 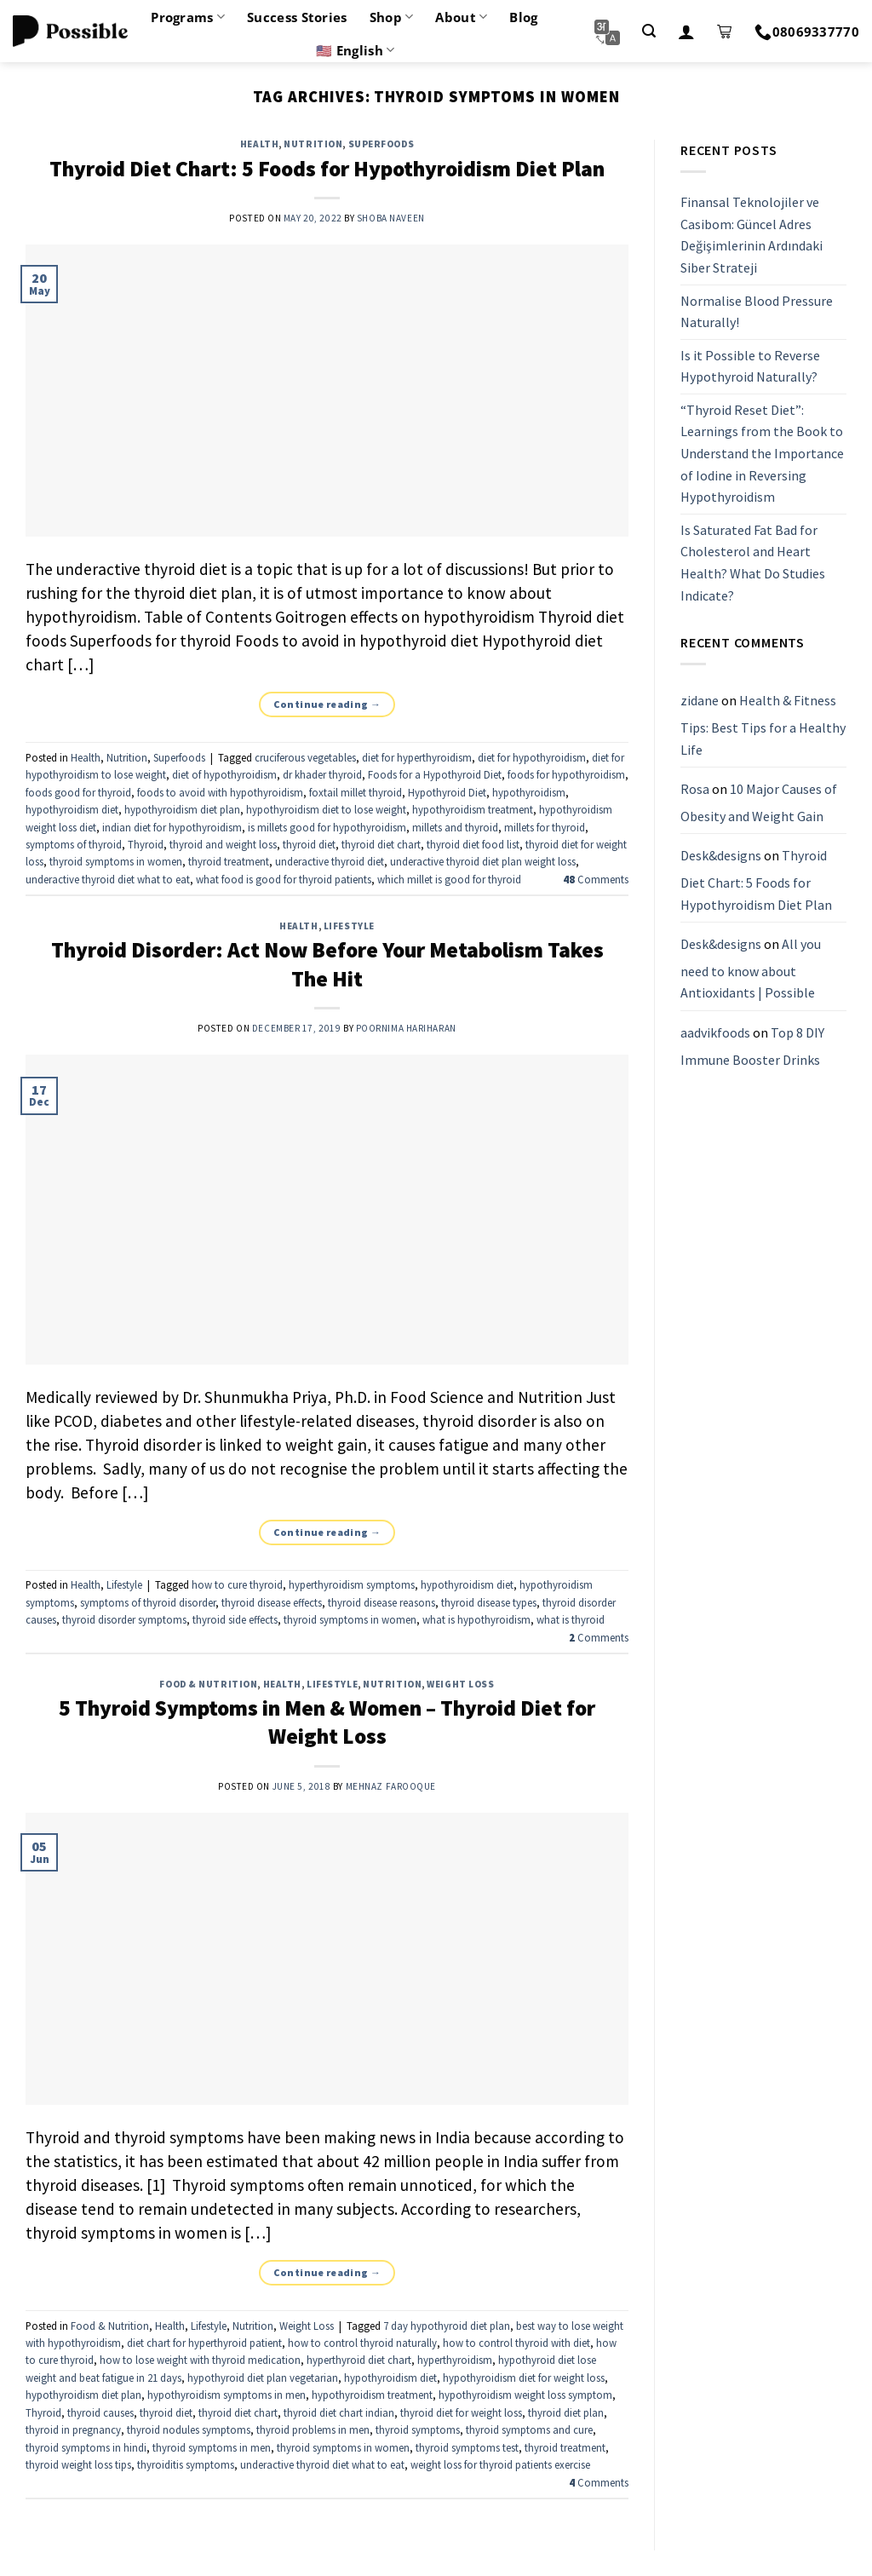 I want to click on hypothyroid diet plan vegetarian, so click(x=262, y=2377).